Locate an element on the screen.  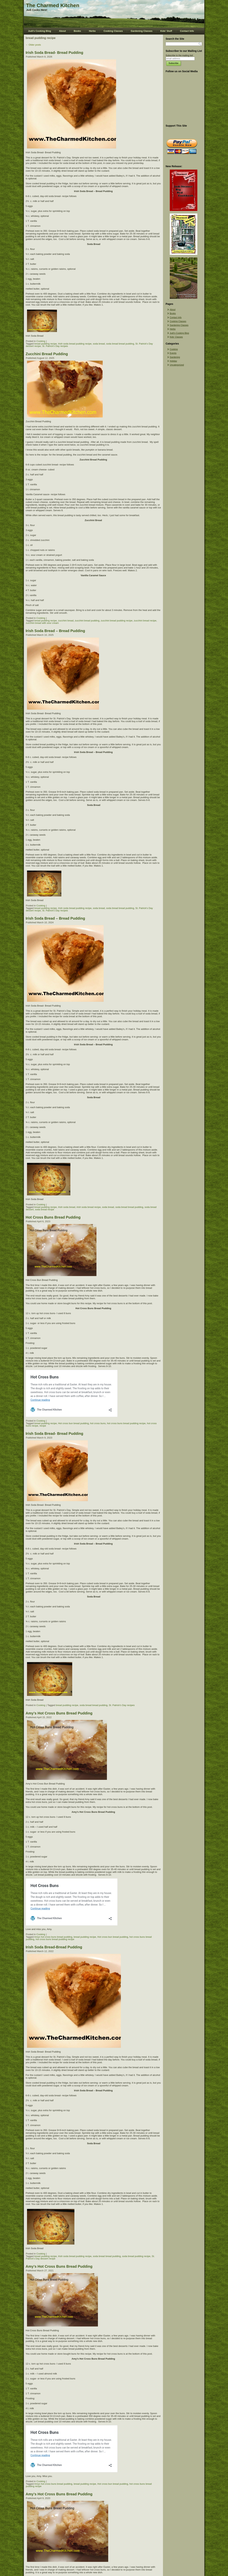
Irish soda bread pudding recipe is located at coordinates (74, 343).